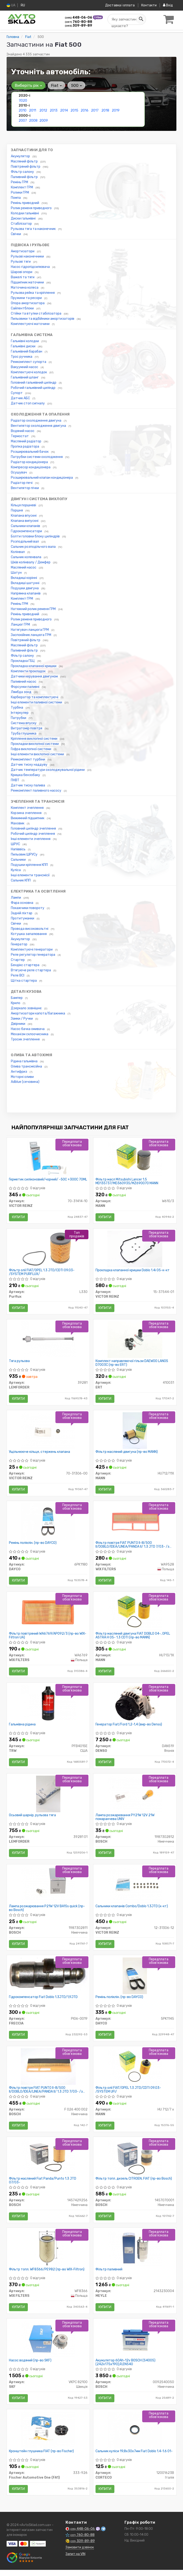  Describe the element at coordinates (95, 110) in the screenshot. I see `2017` at that location.